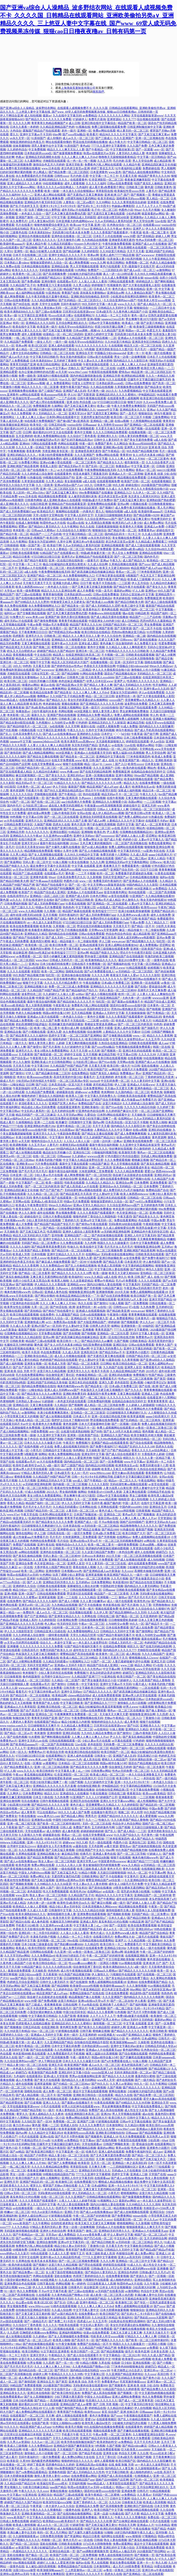 This screenshot has width=177, height=2576. Describe the element at coordinates (41, 1084) in the screenshot. I see `国产91区` at that location.